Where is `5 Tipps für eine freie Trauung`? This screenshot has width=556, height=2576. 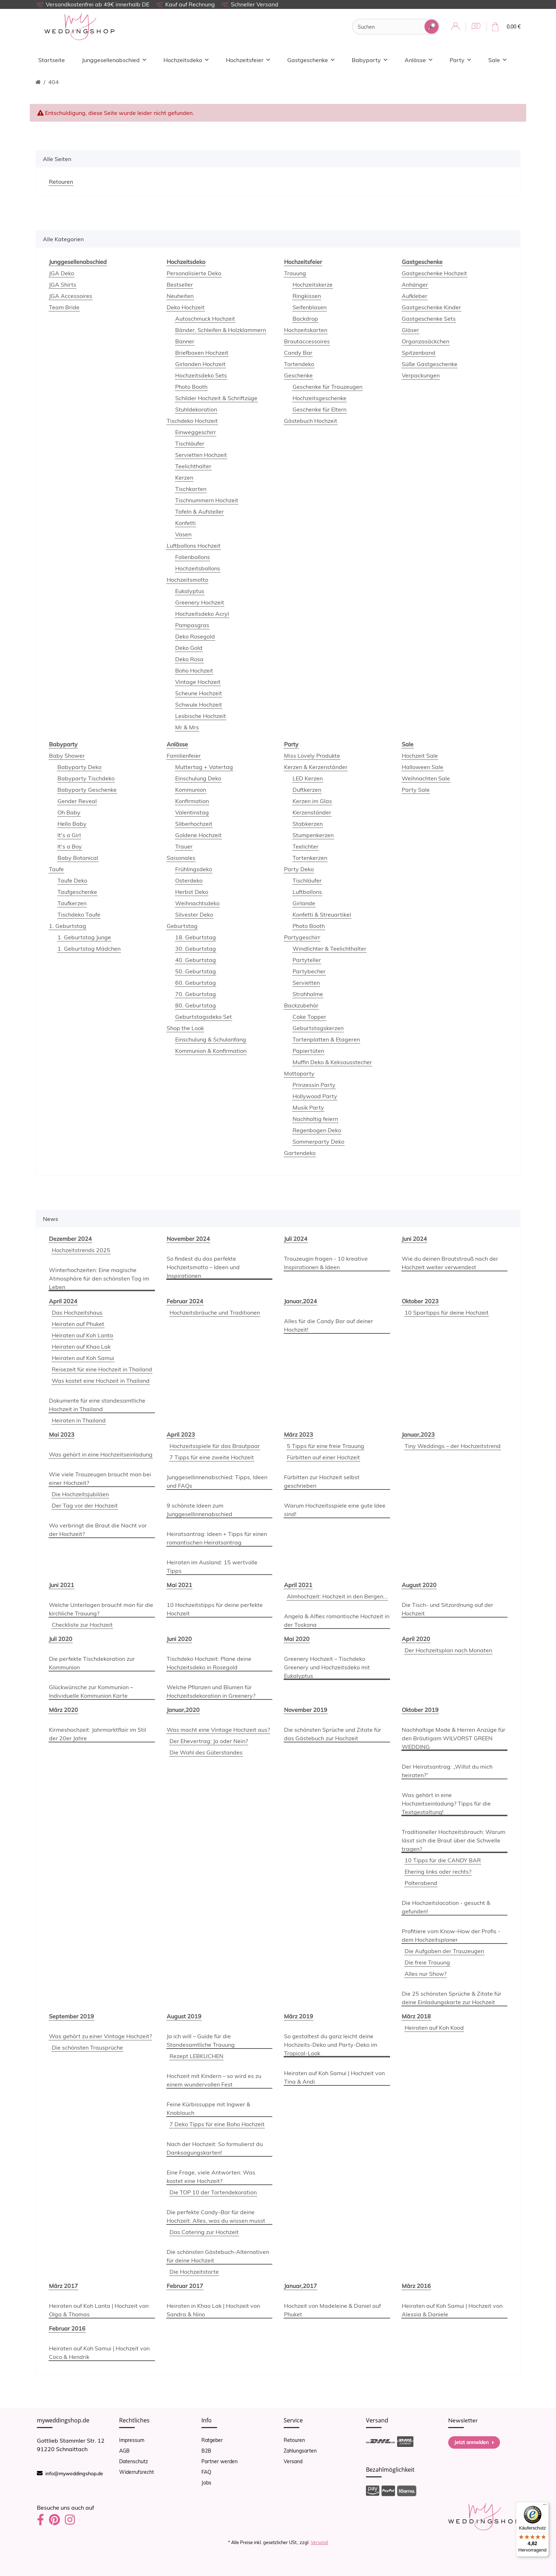
5 Tipps für eine freie Trauung is located at coordinates (325, 1445).